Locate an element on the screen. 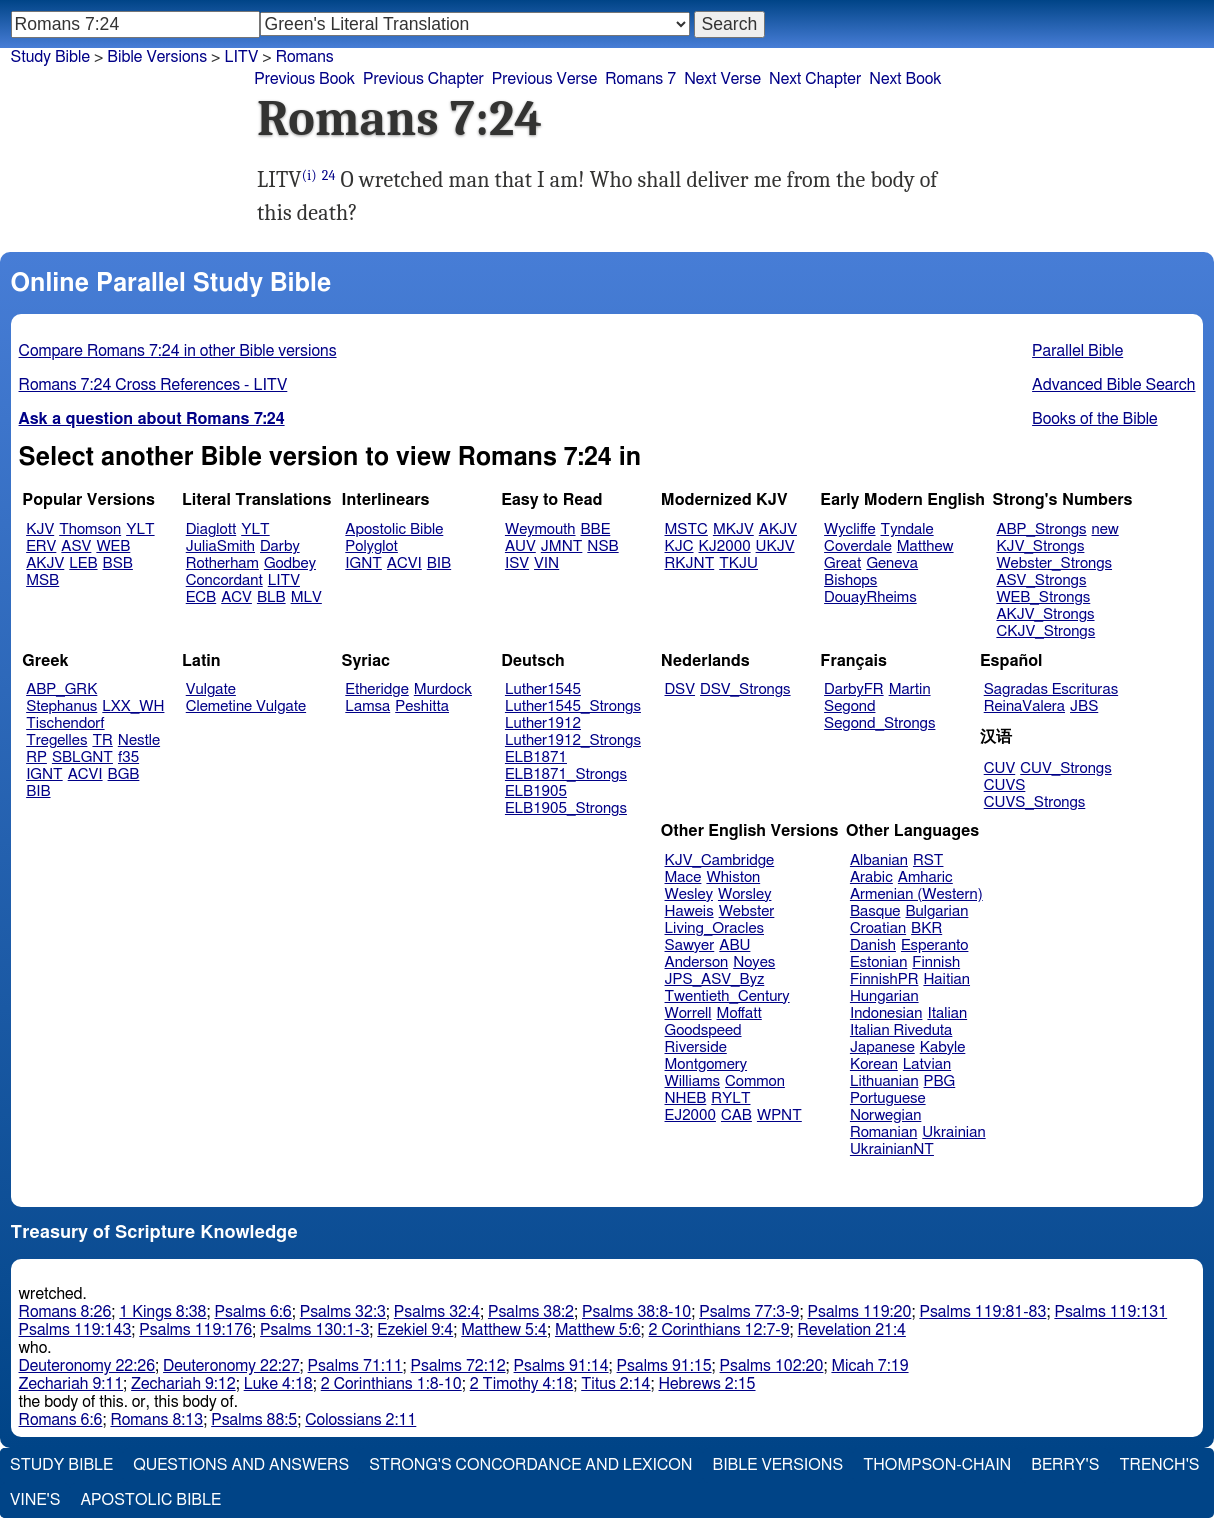 The height and width of the screenshot is (1518, 1214). CUV_Strongs is located at coordinates (1065, 768).